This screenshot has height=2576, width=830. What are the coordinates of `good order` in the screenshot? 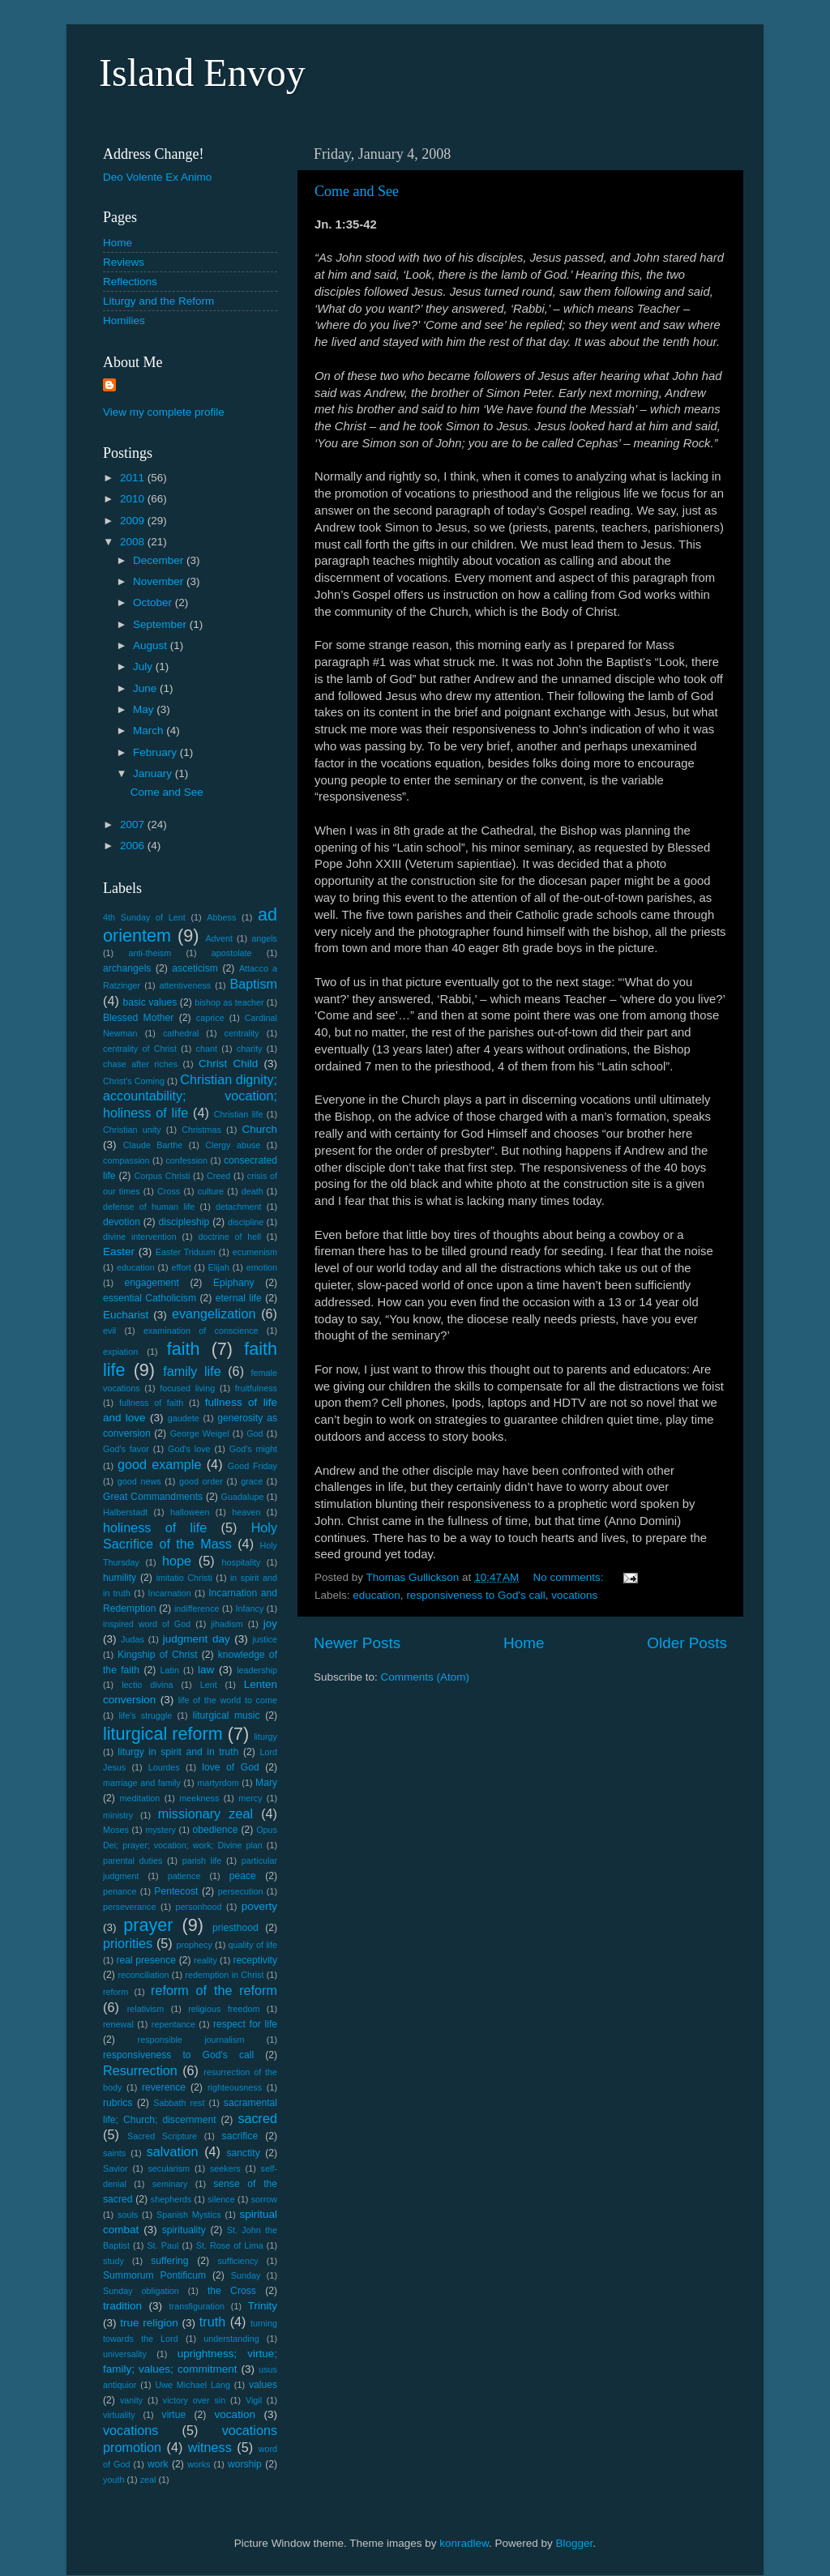 It's located at (201, 1481).